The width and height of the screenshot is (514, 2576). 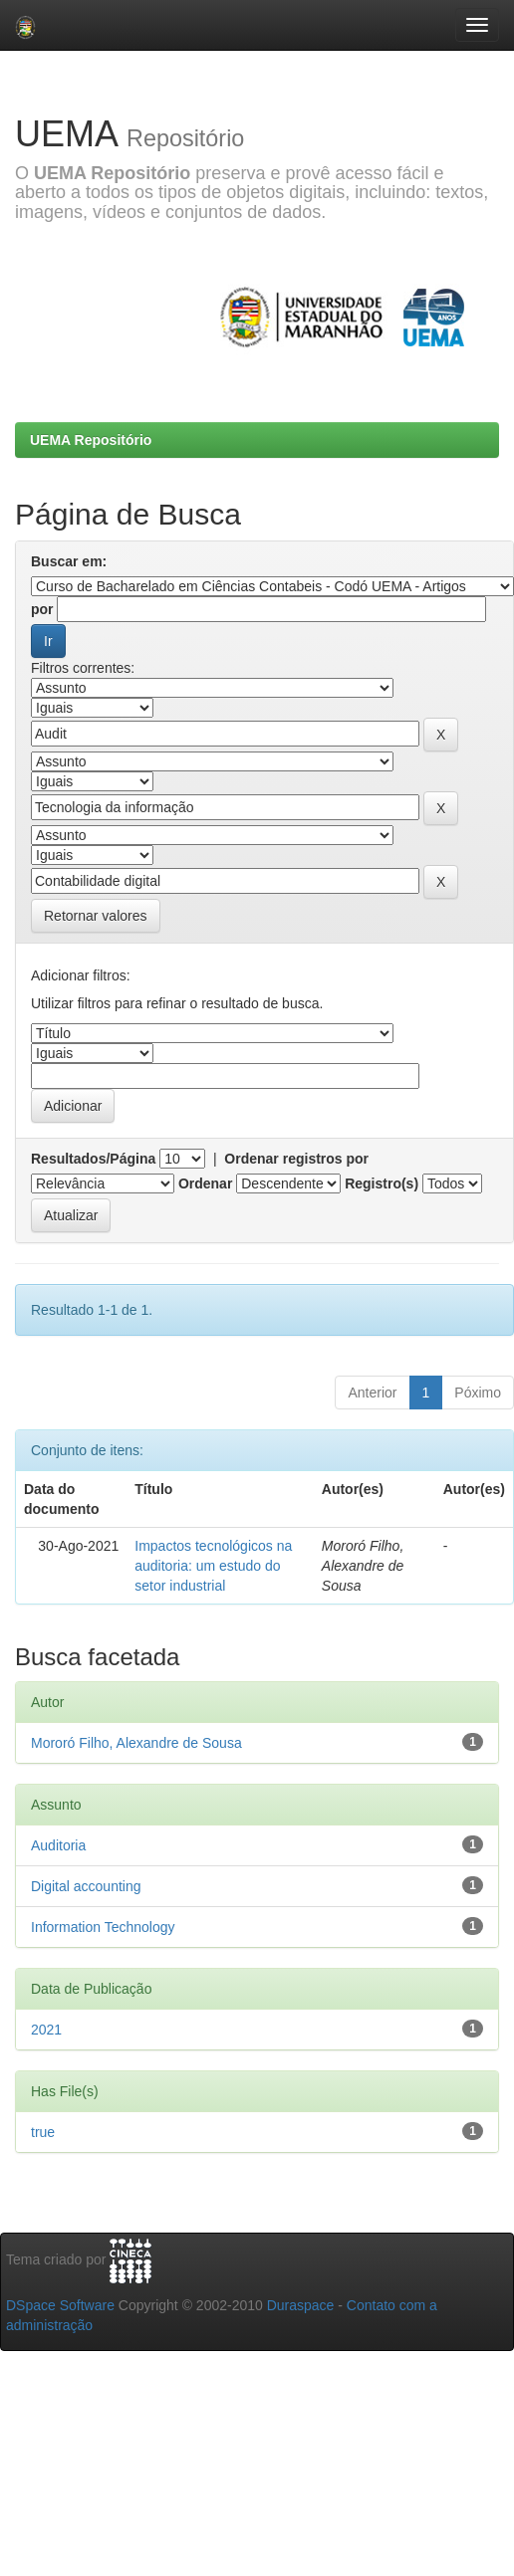 I want to click on Digital accounting, so click(x=86, y=1886).